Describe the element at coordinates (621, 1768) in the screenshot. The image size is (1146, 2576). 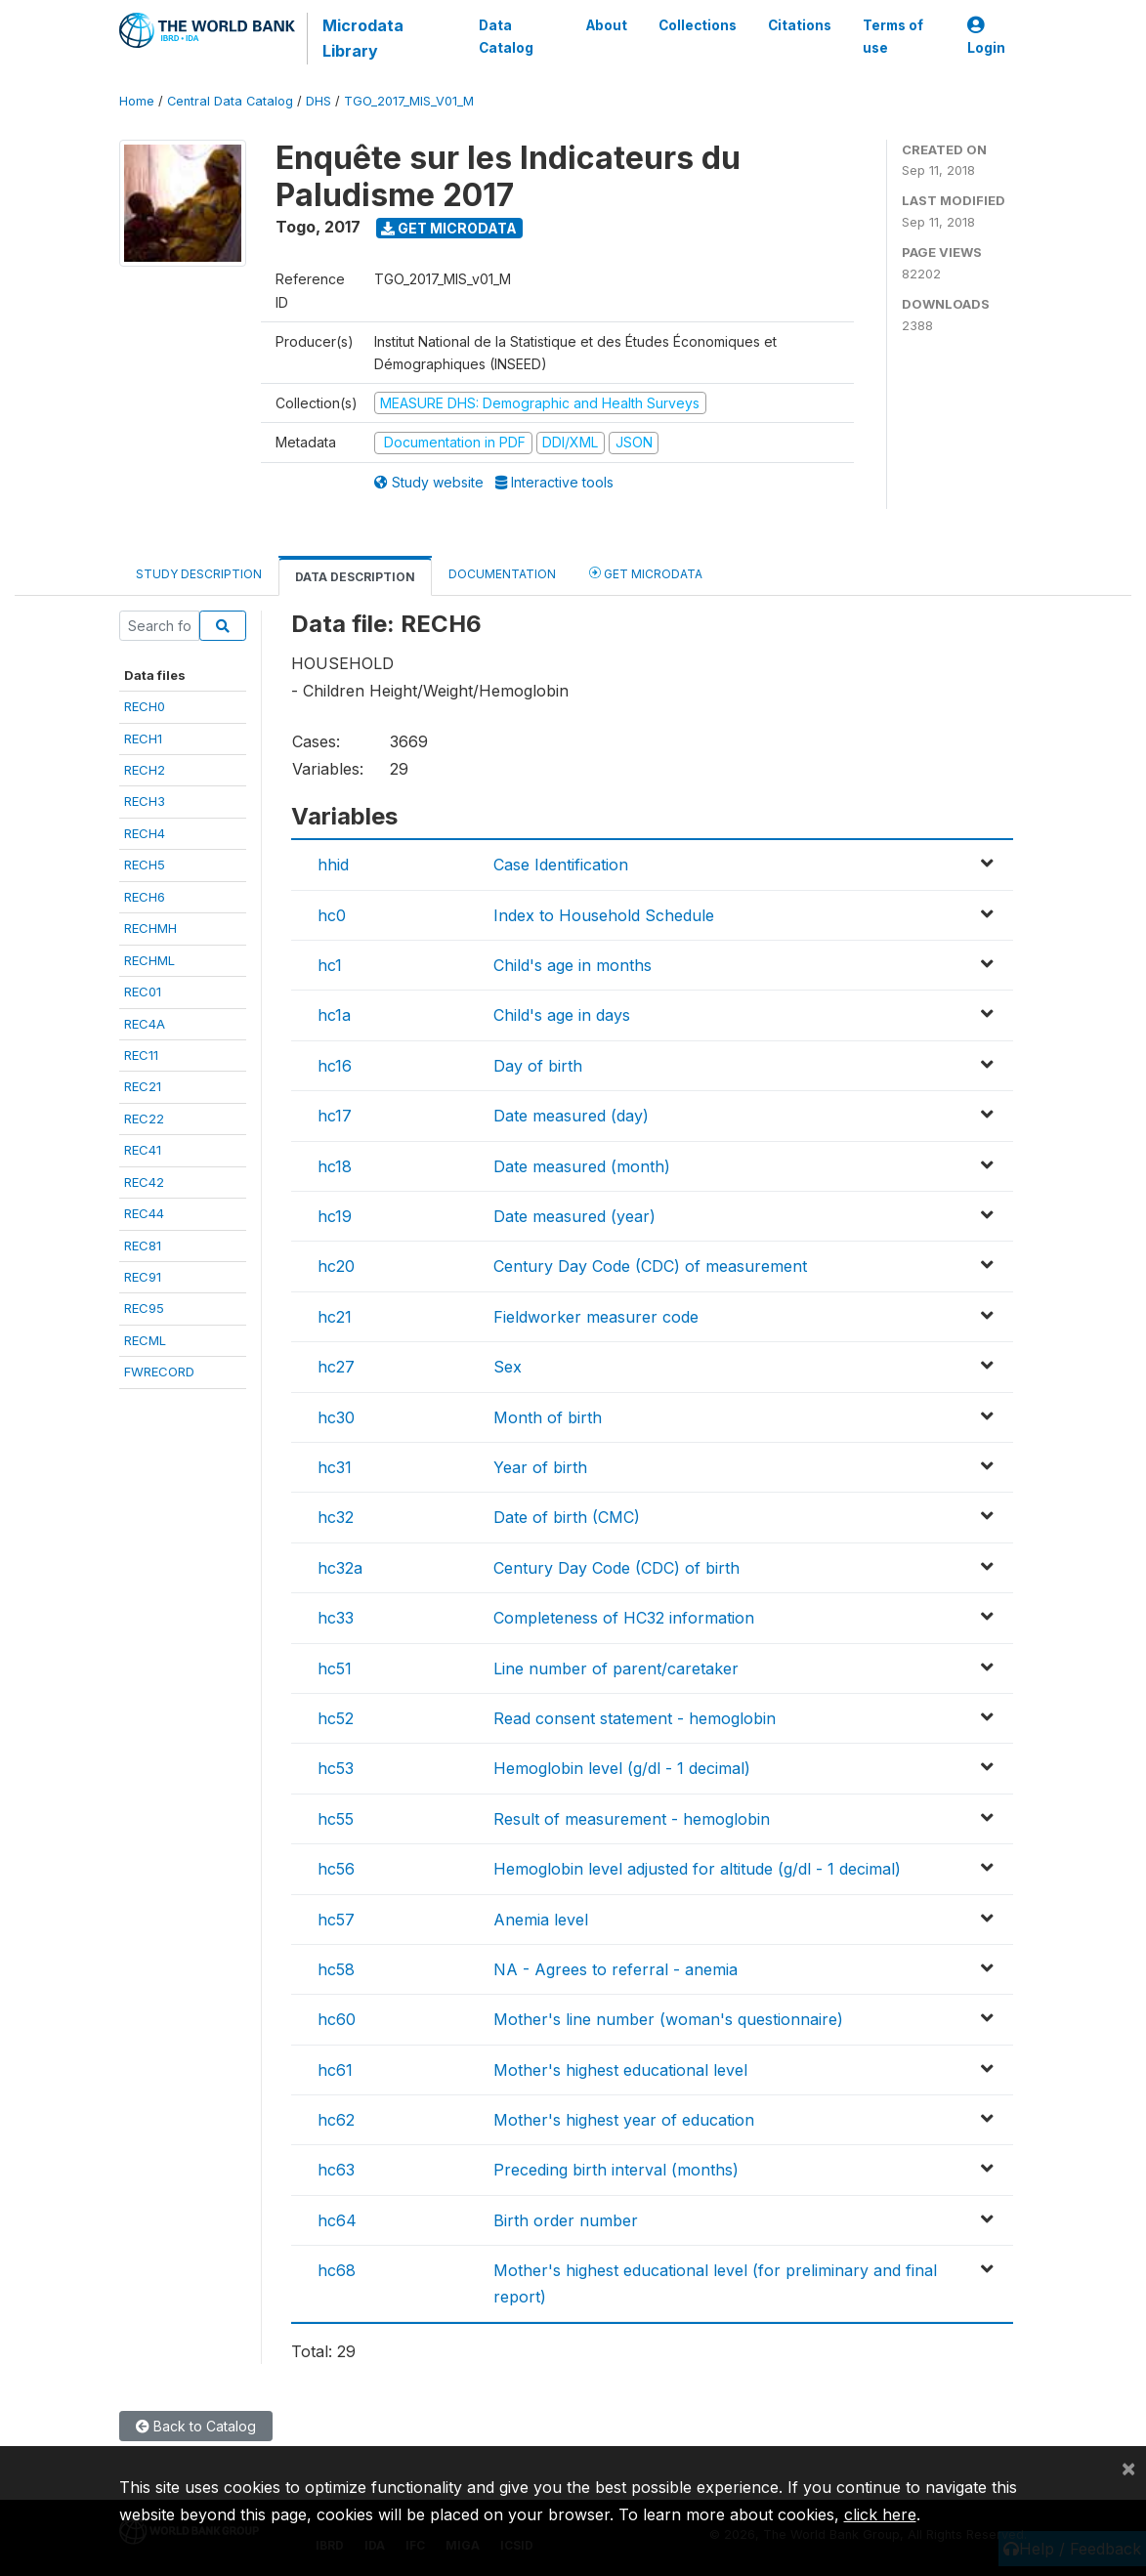
I see `Hemoglobin level (g/dl - 1 decimal)` at that location.